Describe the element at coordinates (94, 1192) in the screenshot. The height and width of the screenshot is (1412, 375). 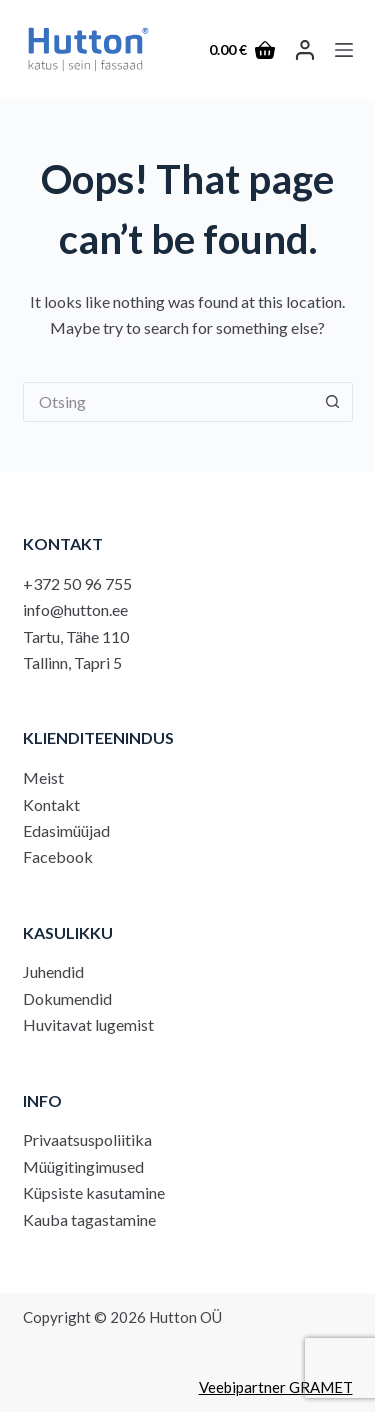
I see `Küpsiste kasutamine` at that location.